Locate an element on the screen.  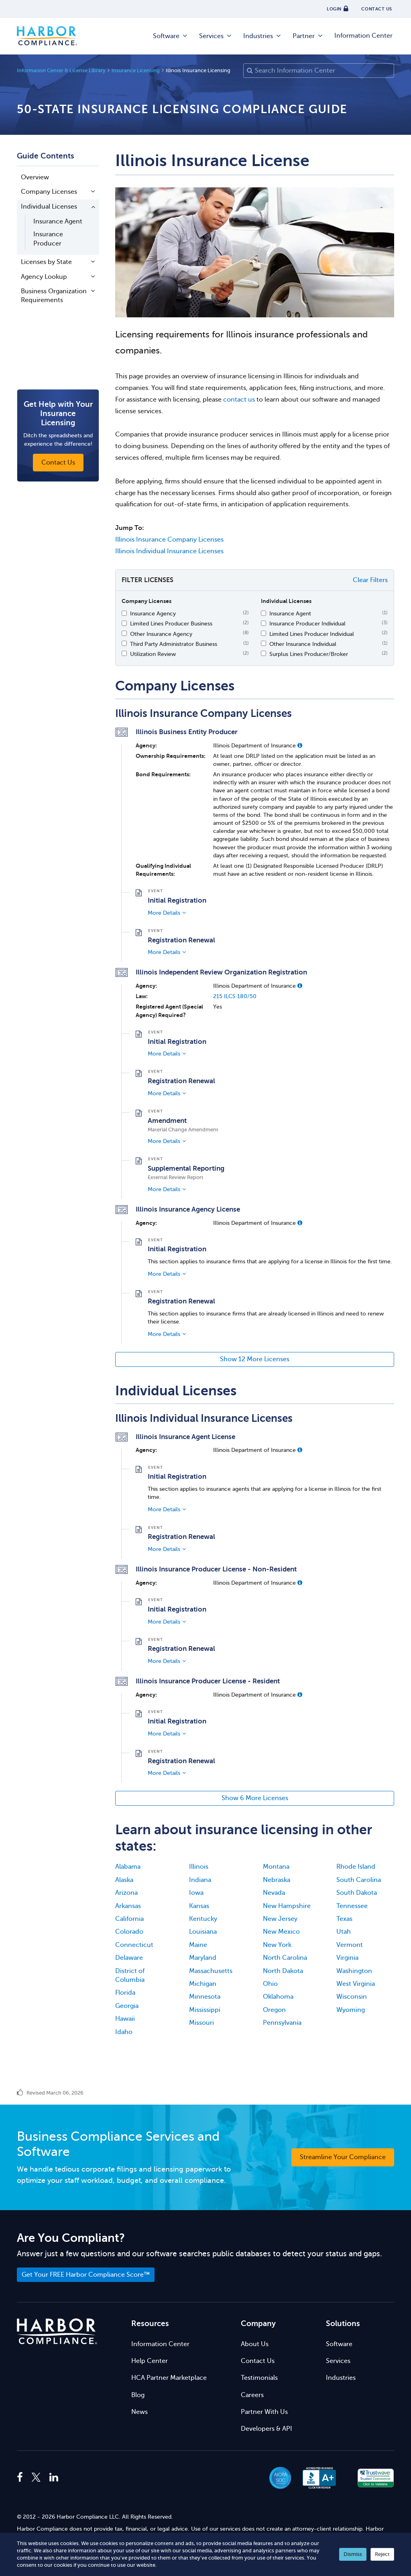
New Hampshire is located at coordinates (287, 1906).